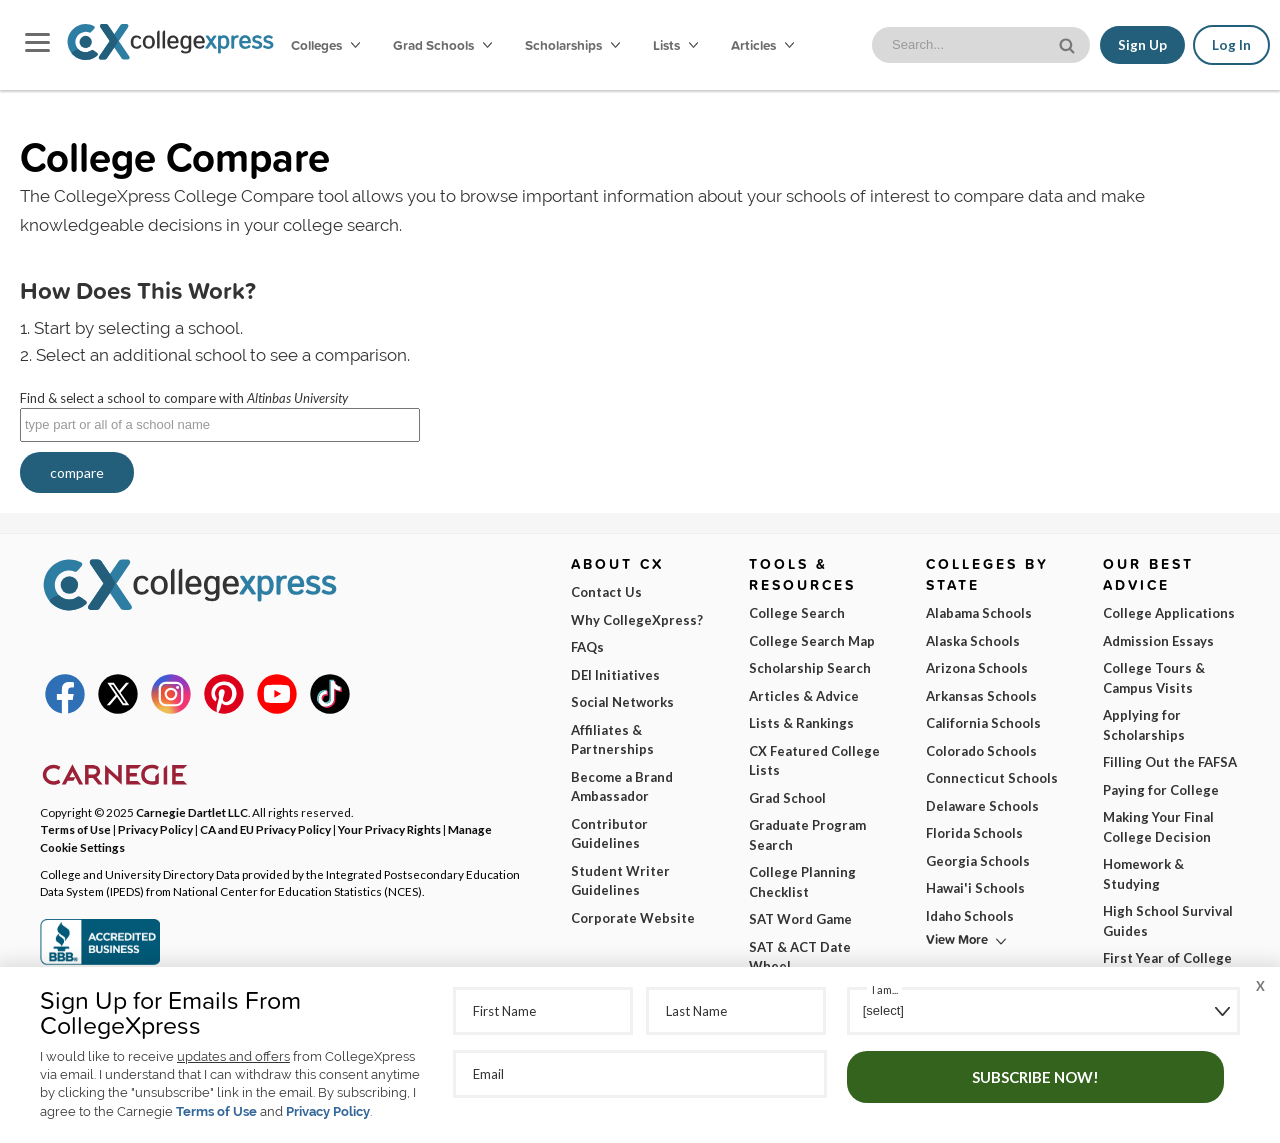 The height and width of the screenshot is (1143, 1280). I want to click on Hawai'i Schools, so click(975, 888).